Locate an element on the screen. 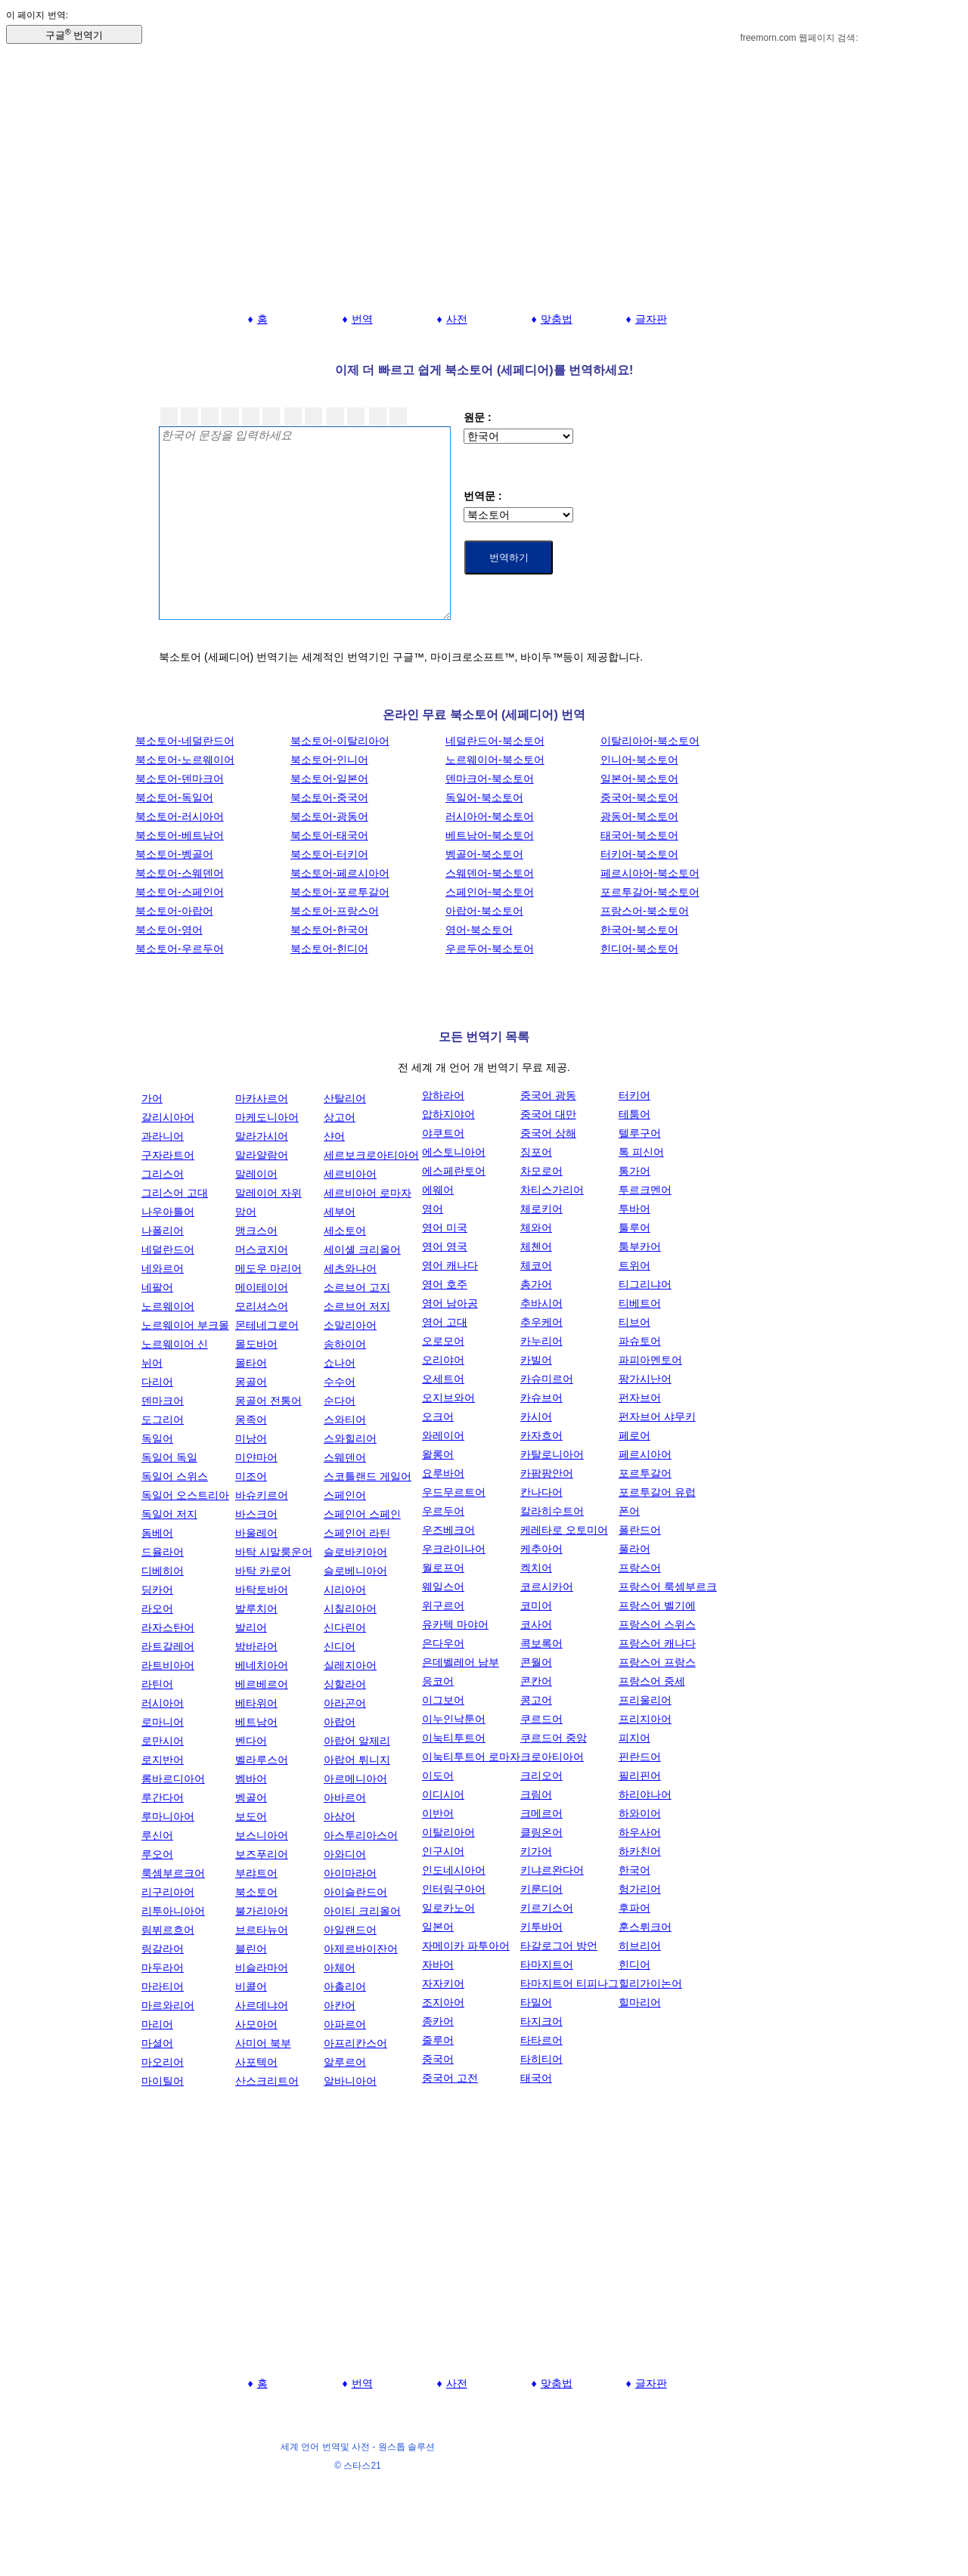 This screenshot has height=2576, width=968. 신디어 is located at coordinates (339, 1646).